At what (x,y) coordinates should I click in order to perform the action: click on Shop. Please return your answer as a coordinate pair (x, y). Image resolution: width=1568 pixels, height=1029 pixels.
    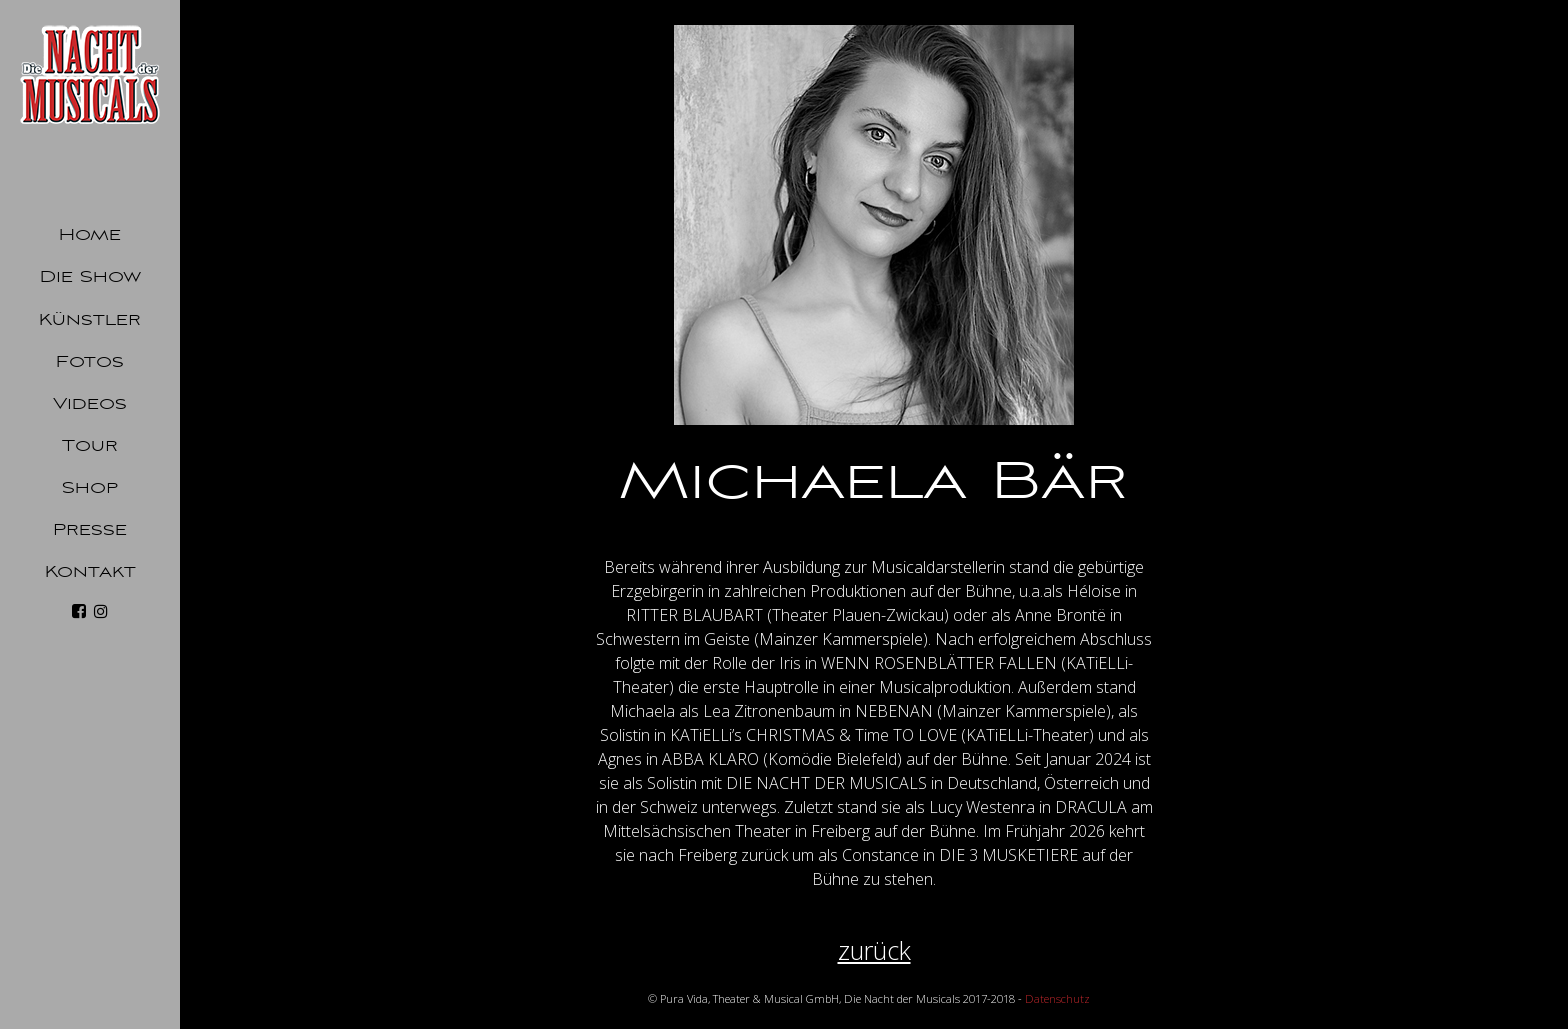
    Looking at the image, I should click on (90, 488).